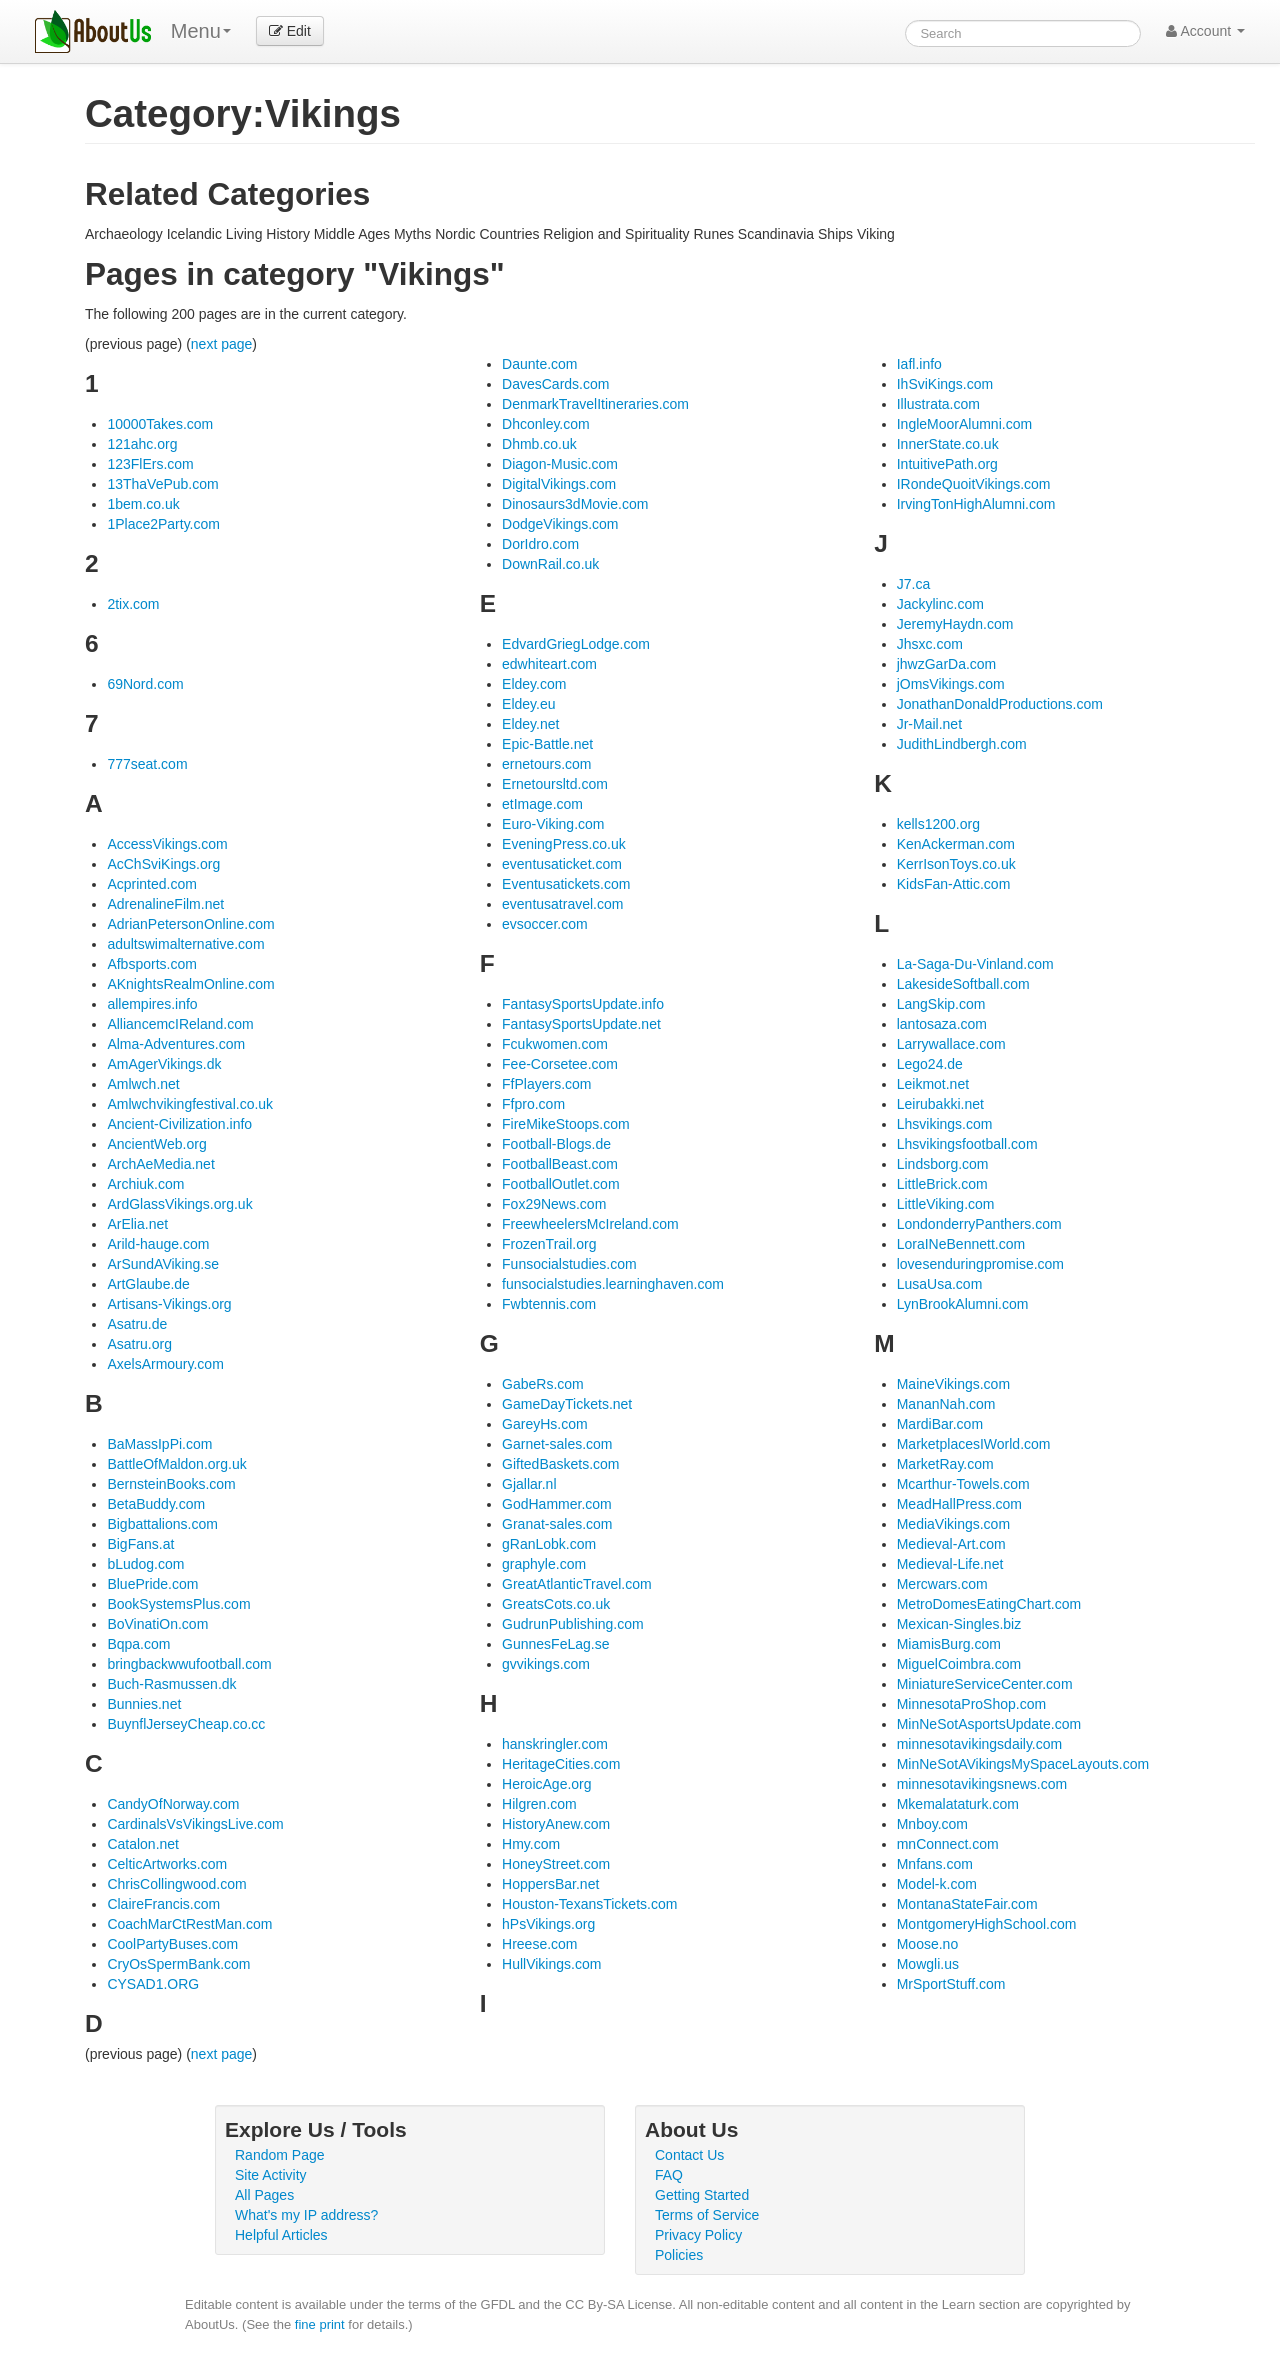 Image resolution: width=1280 pixels, height=2355 pixels. Describe the element at coordinates (137, 1324) in the screenshot. I see `Asatru.de` at that location.